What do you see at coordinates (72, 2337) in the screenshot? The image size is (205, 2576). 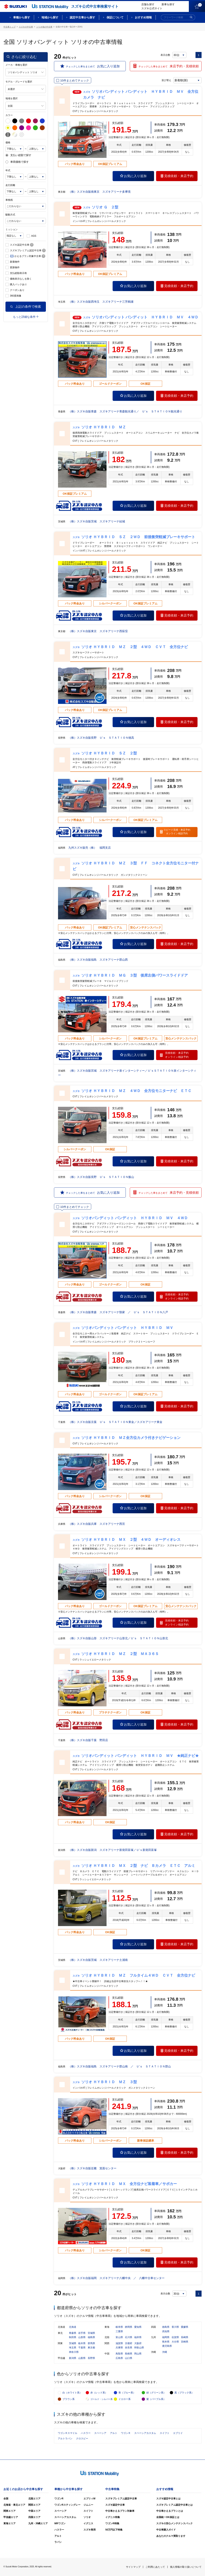 I see `秋田県` at bounding box center [72, 2337].